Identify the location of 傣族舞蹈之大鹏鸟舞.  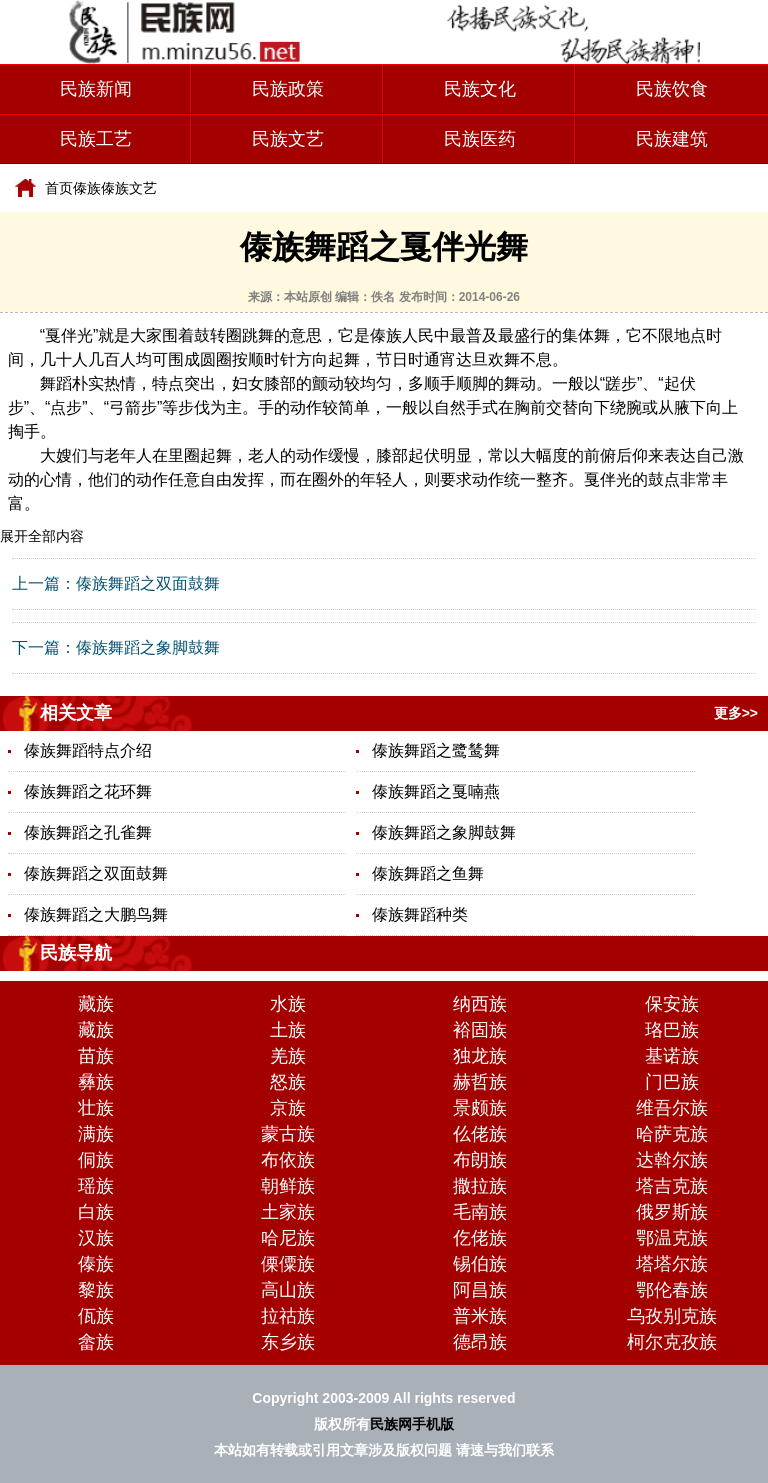
(96, 914).